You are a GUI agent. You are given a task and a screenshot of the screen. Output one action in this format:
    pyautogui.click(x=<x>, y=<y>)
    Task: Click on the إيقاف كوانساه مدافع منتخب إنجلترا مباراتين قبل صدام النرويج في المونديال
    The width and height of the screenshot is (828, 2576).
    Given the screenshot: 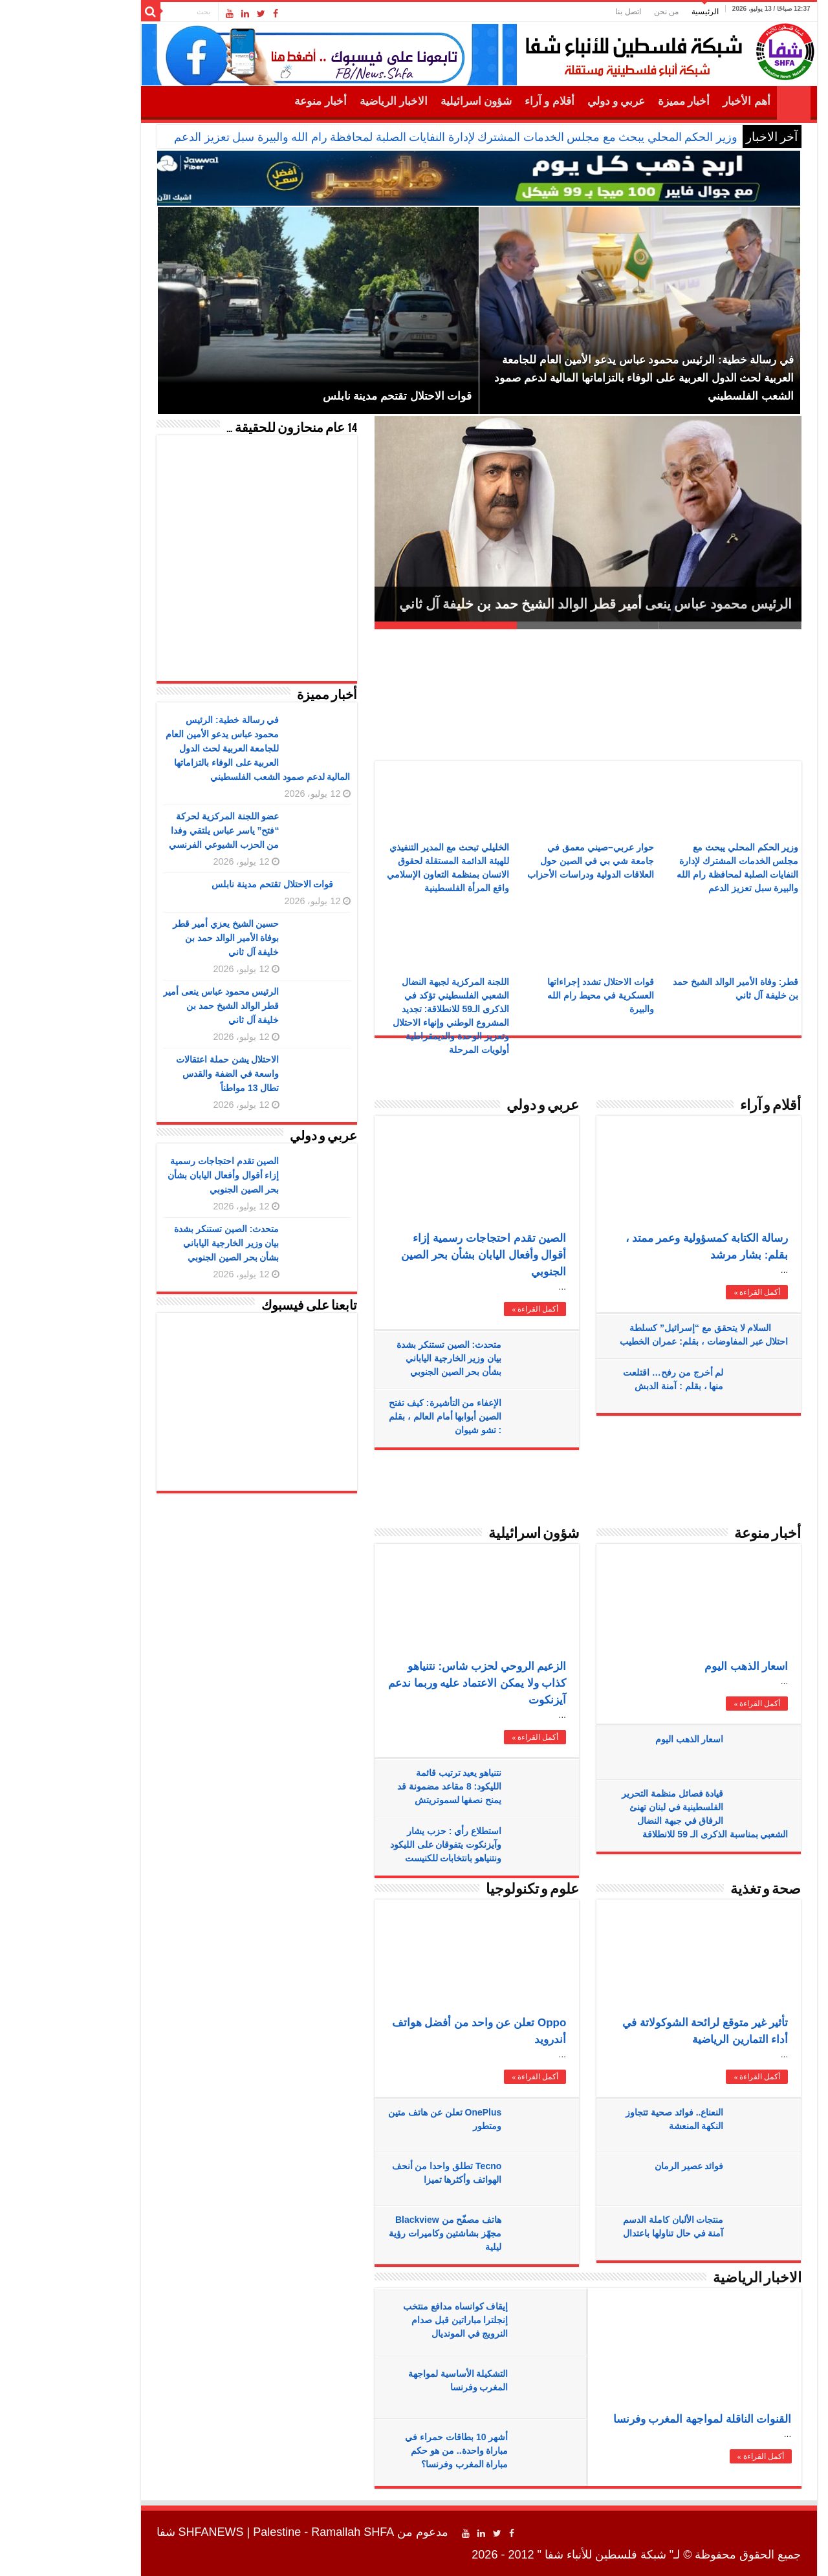 What is the action you would take?
    pyautogui.click(x=391, y=2320)
    